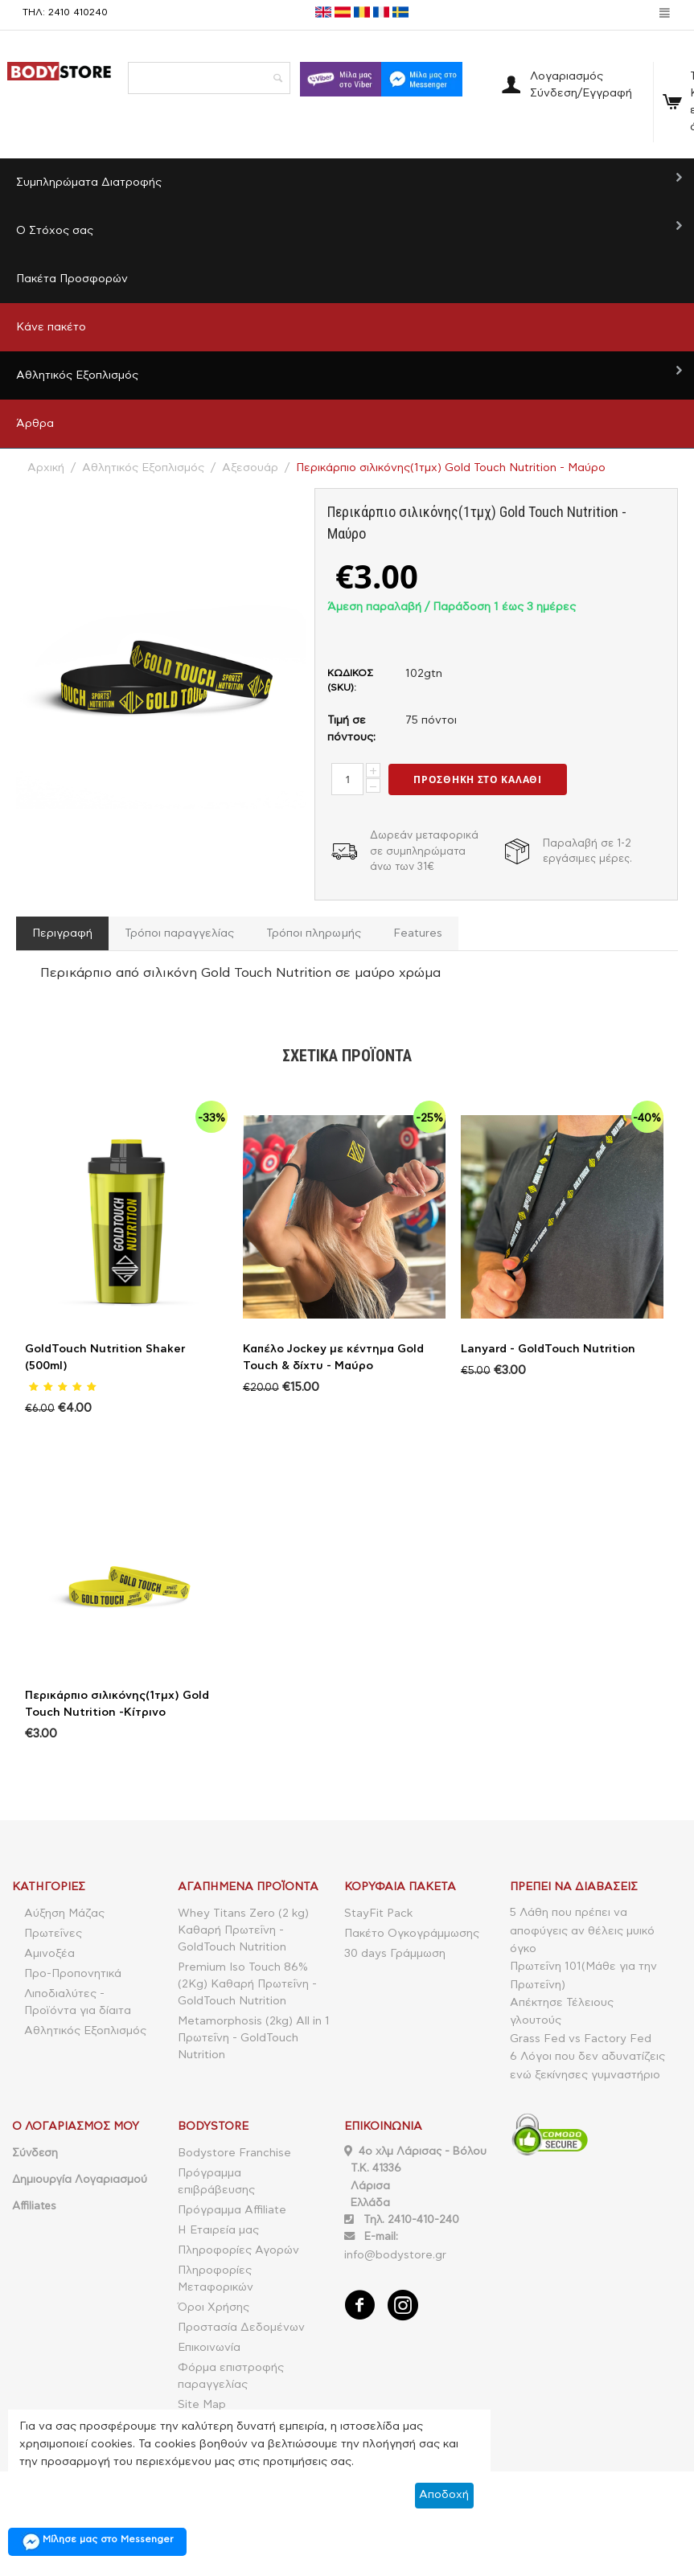  What do you see at coordinates (477, 779) in the screenshot?
I see `Προσθήκη στο Καλάθι` at bounding box center [477, 779].